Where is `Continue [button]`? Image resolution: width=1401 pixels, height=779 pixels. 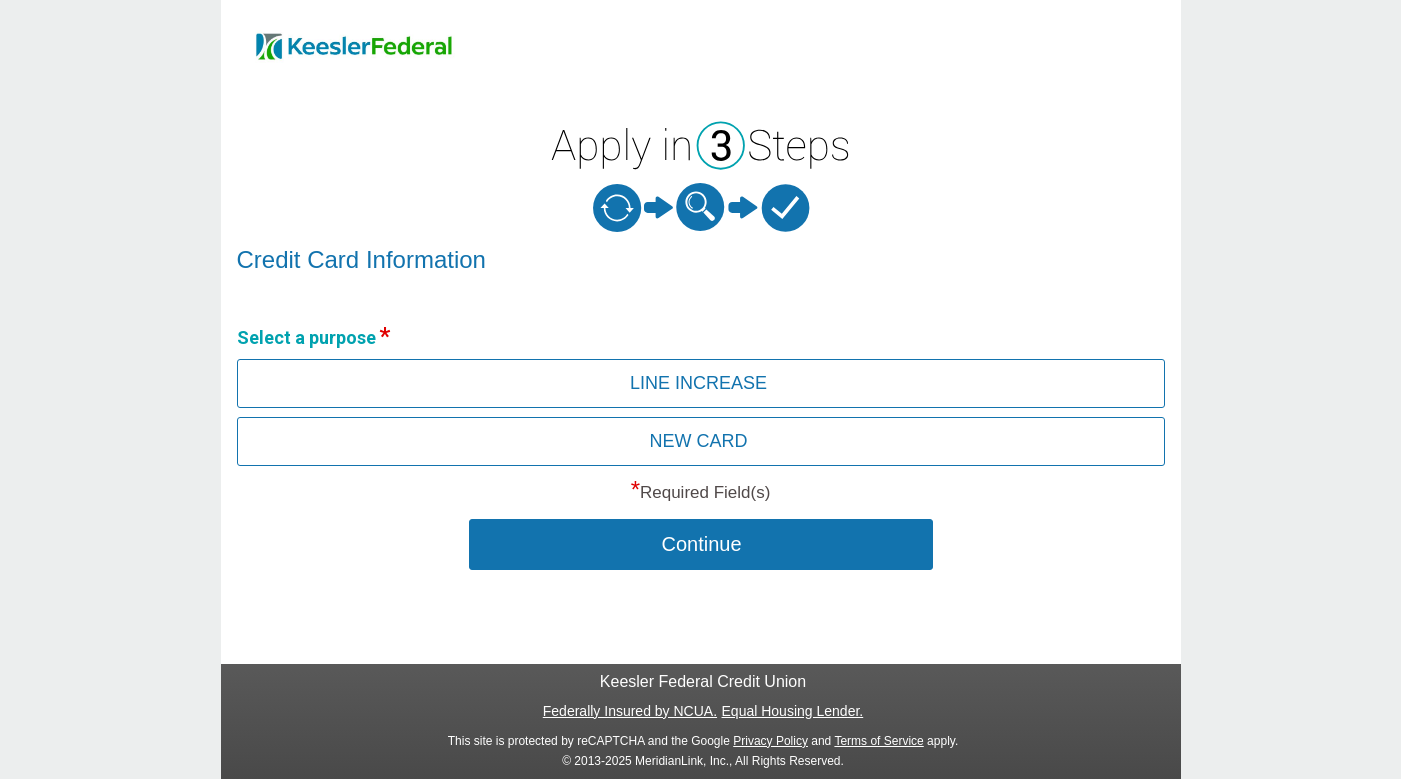
Continue [button] is located at coordinates (701, 544).